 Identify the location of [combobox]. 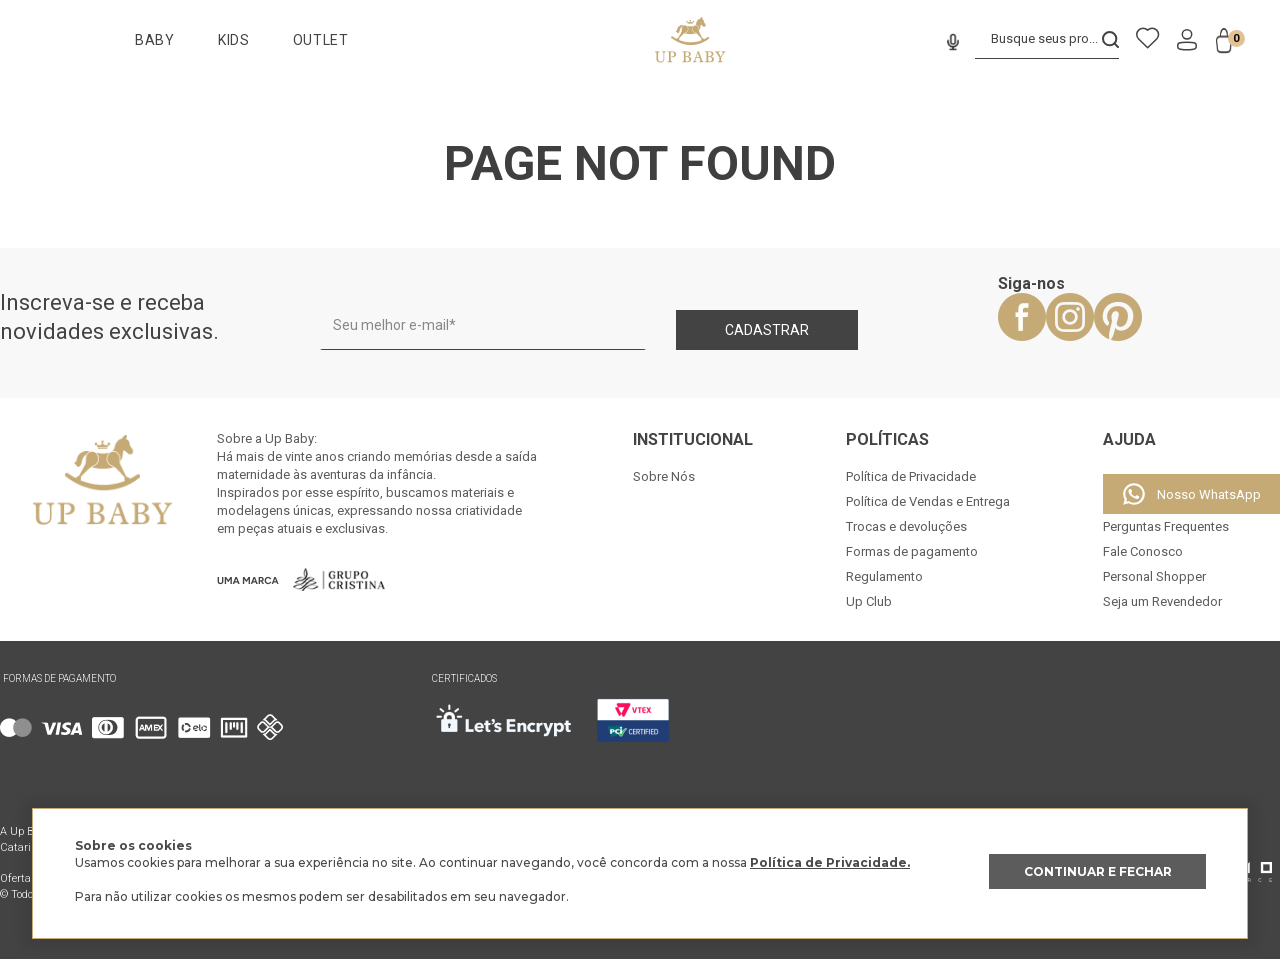
(1046, 40).